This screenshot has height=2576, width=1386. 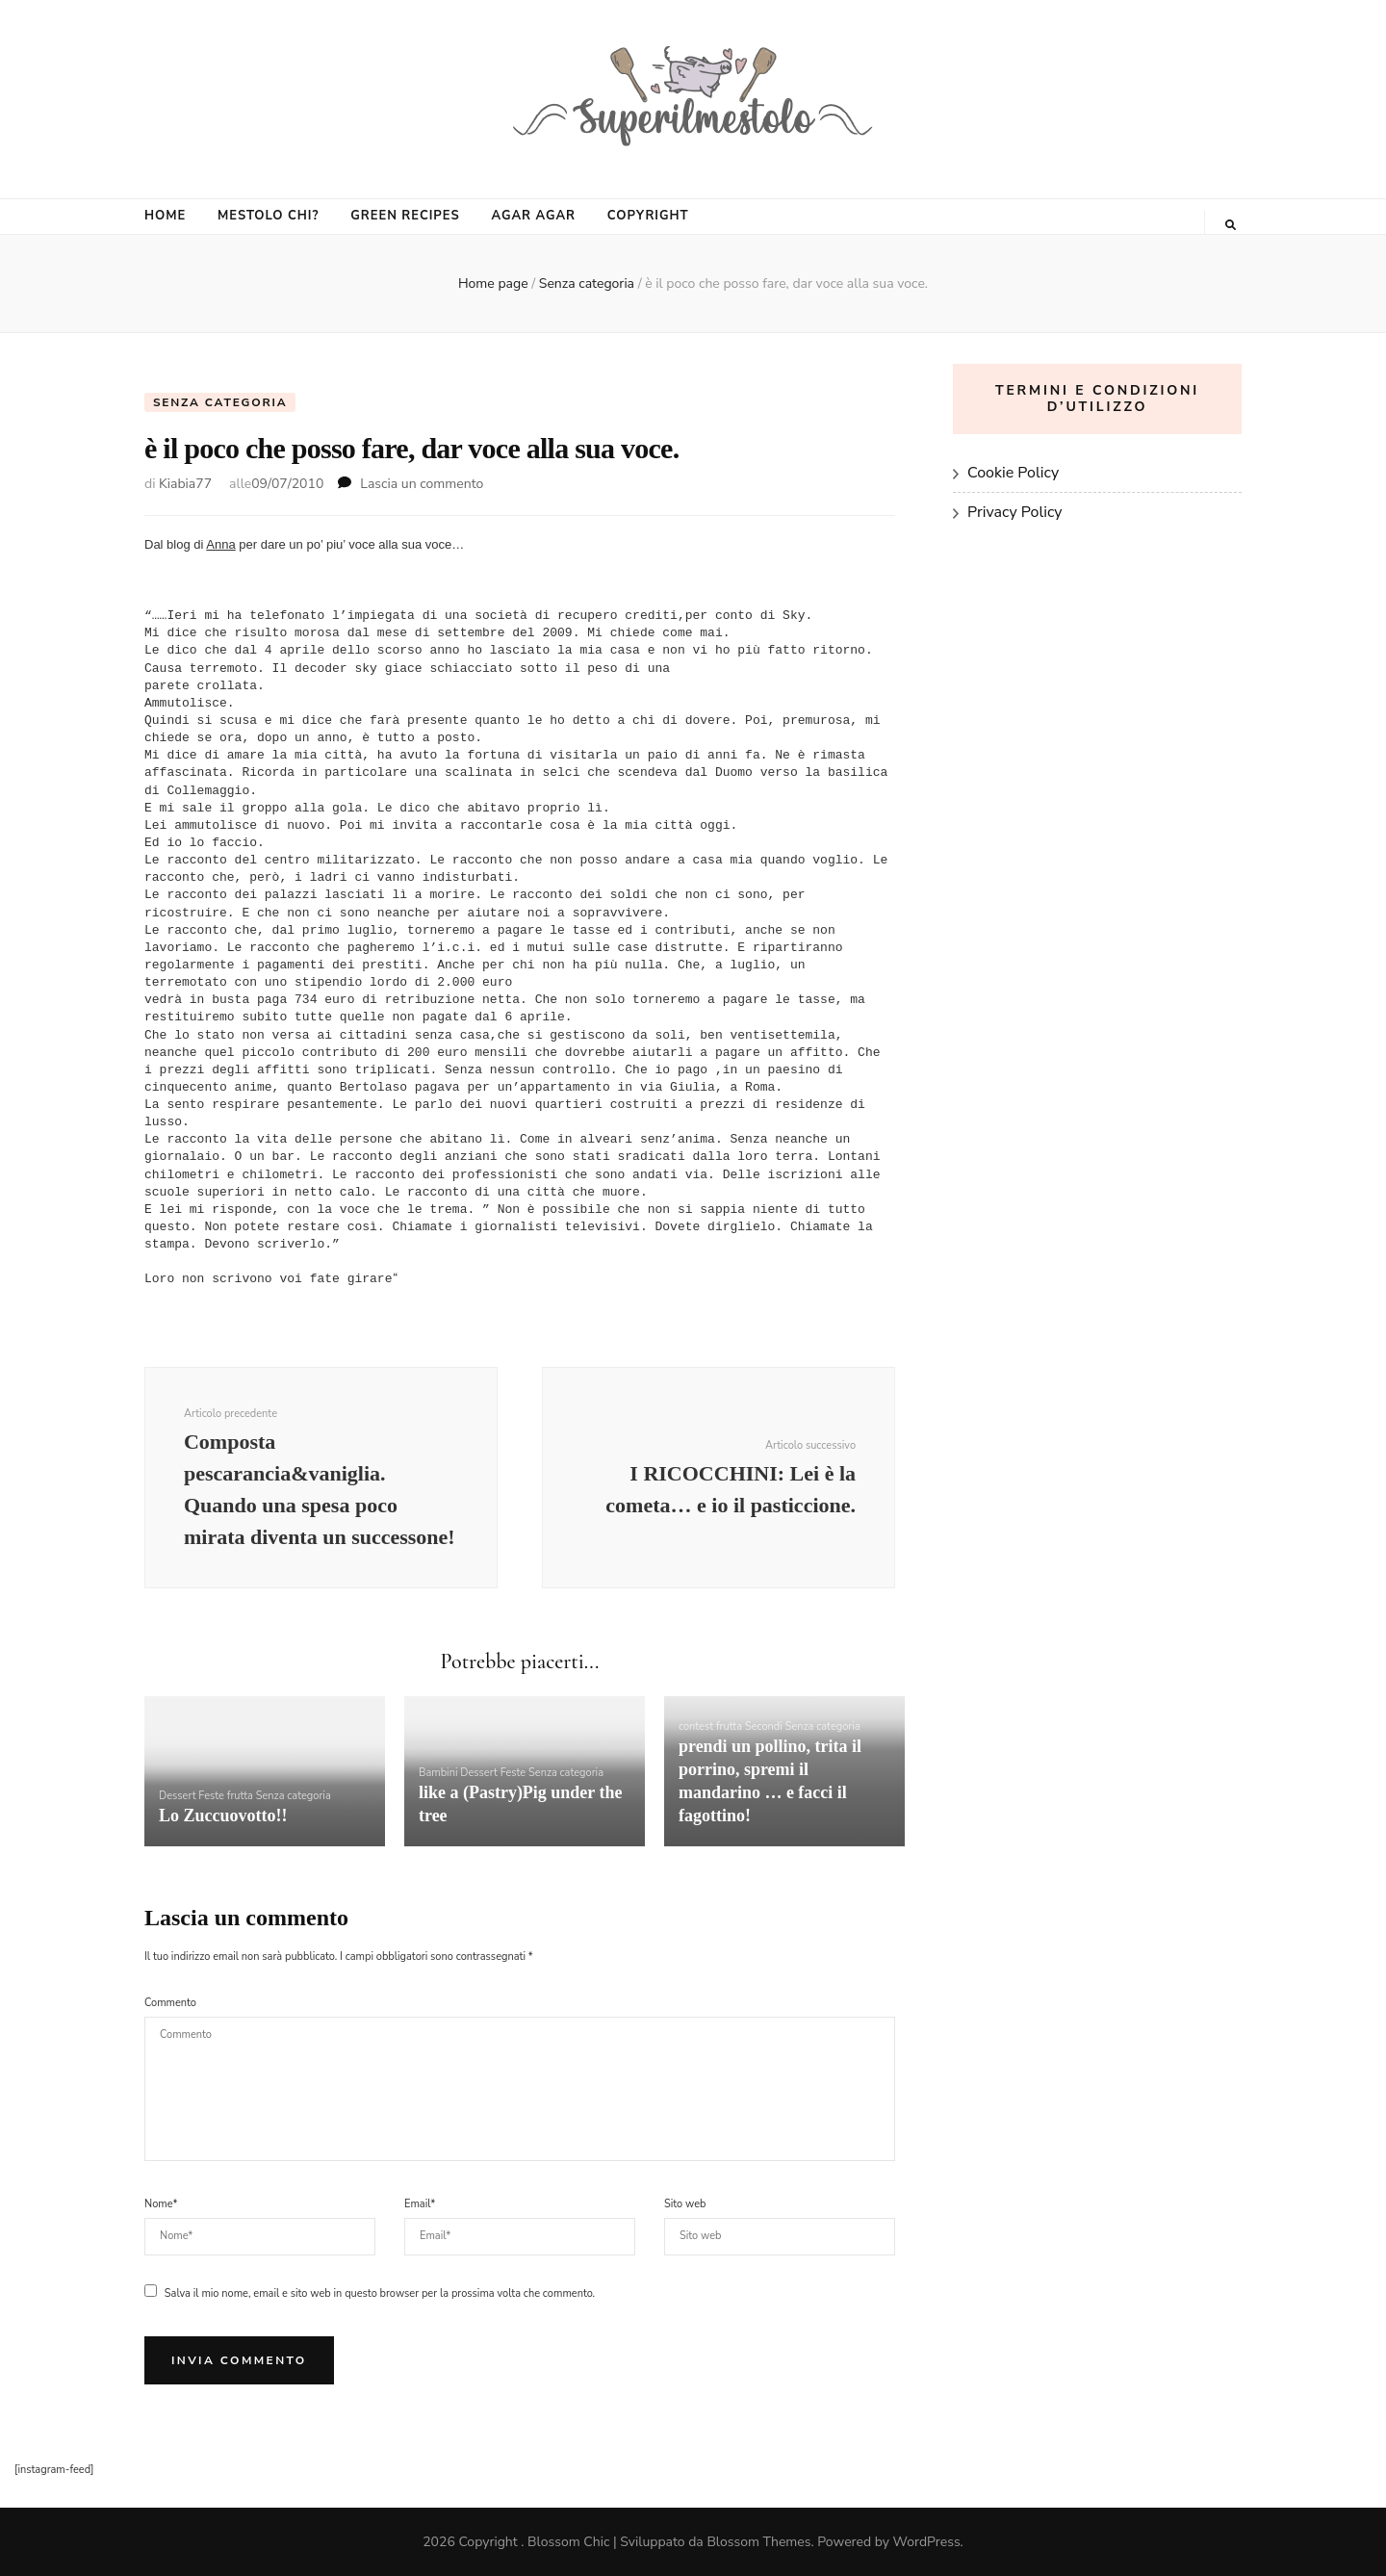 What do you see at coordinates (160, 2204) in the screenshot?
I see `Nome` at bounding box center [160, 2204].